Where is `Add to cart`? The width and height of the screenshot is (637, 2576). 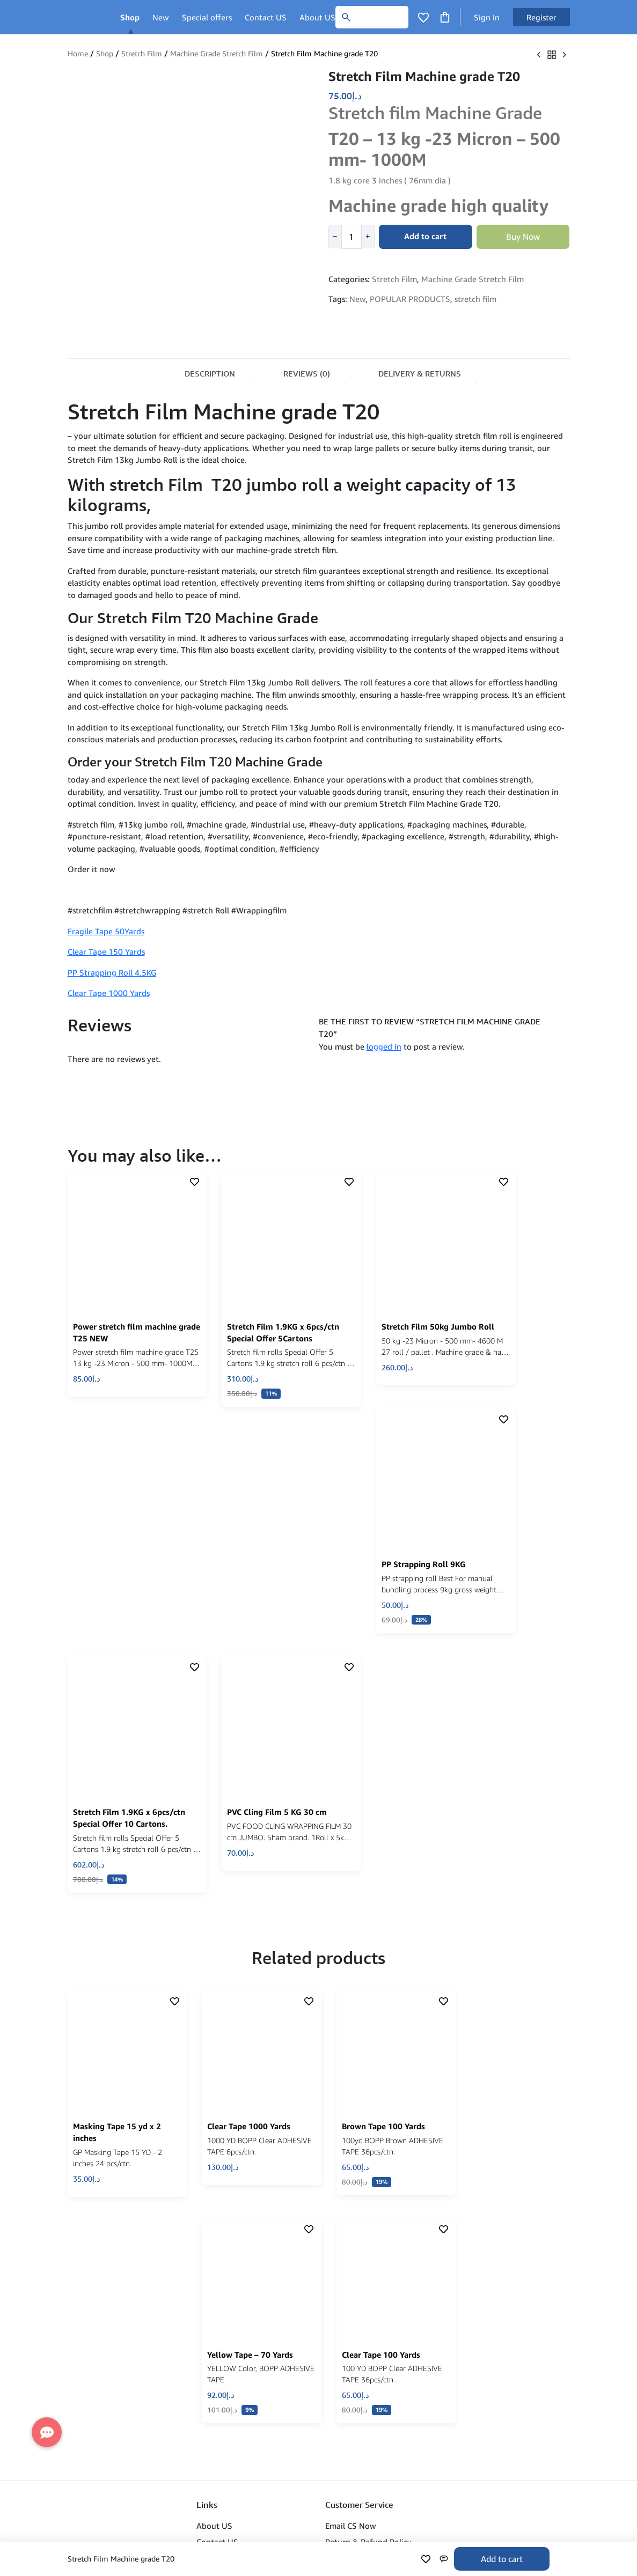
Add to cart is located at coordinates (502, 2558).